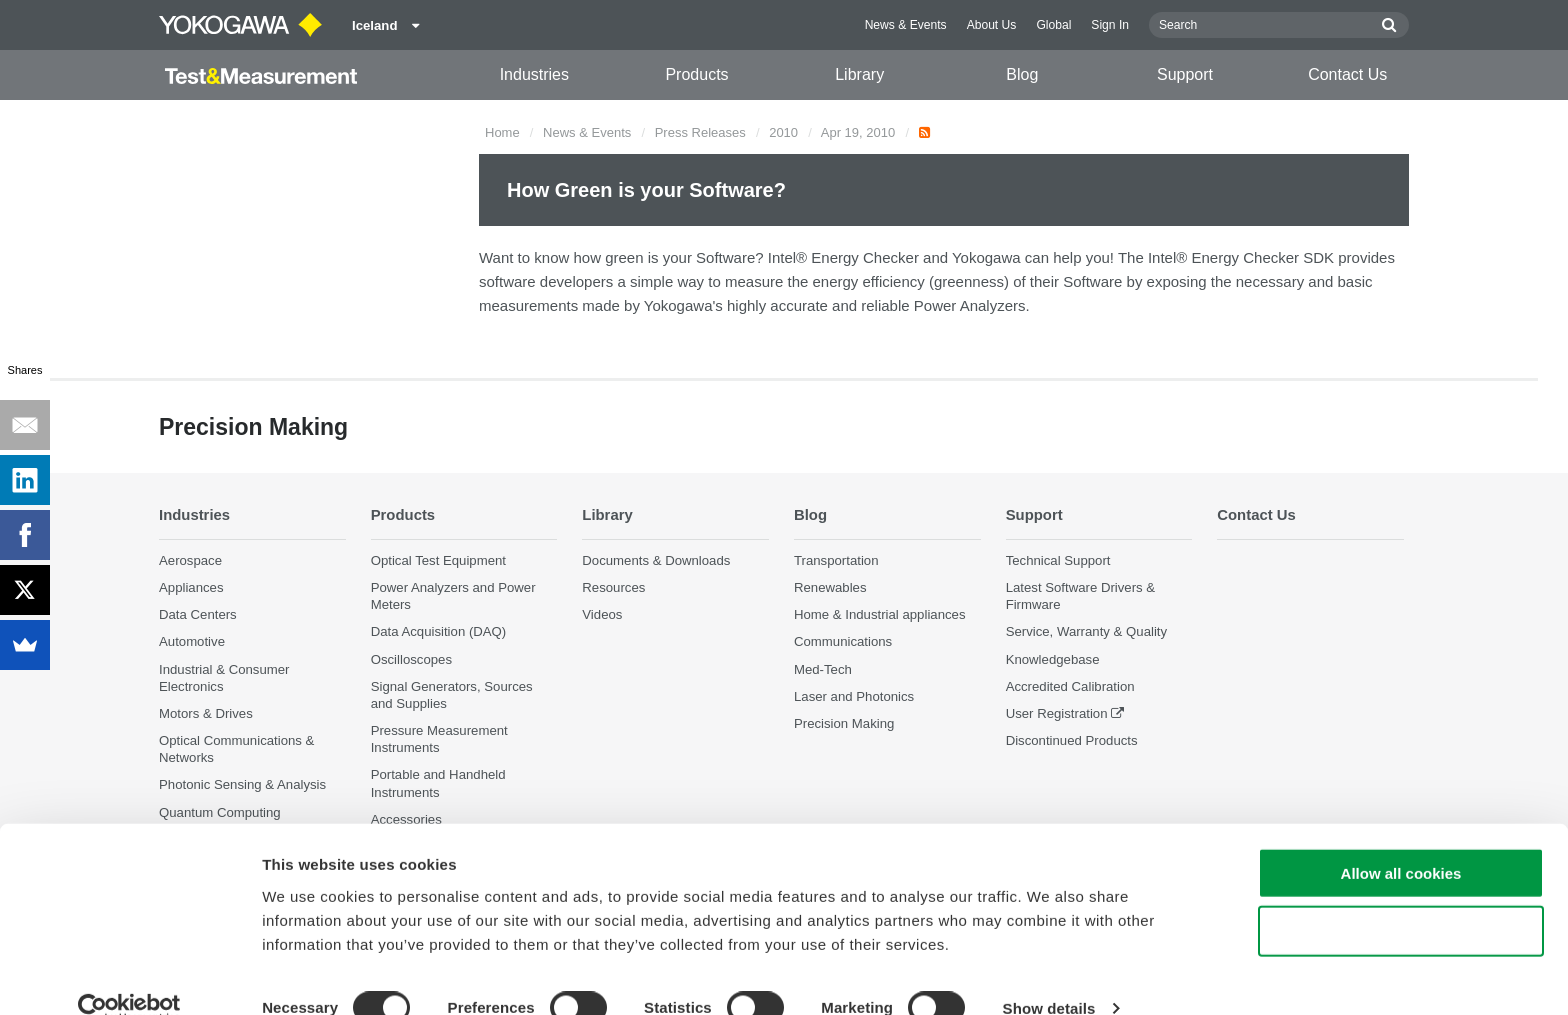  What do you see at coordinates (859, 74) in the screenshot?
I see `Library` at bounding box center [859, 74].